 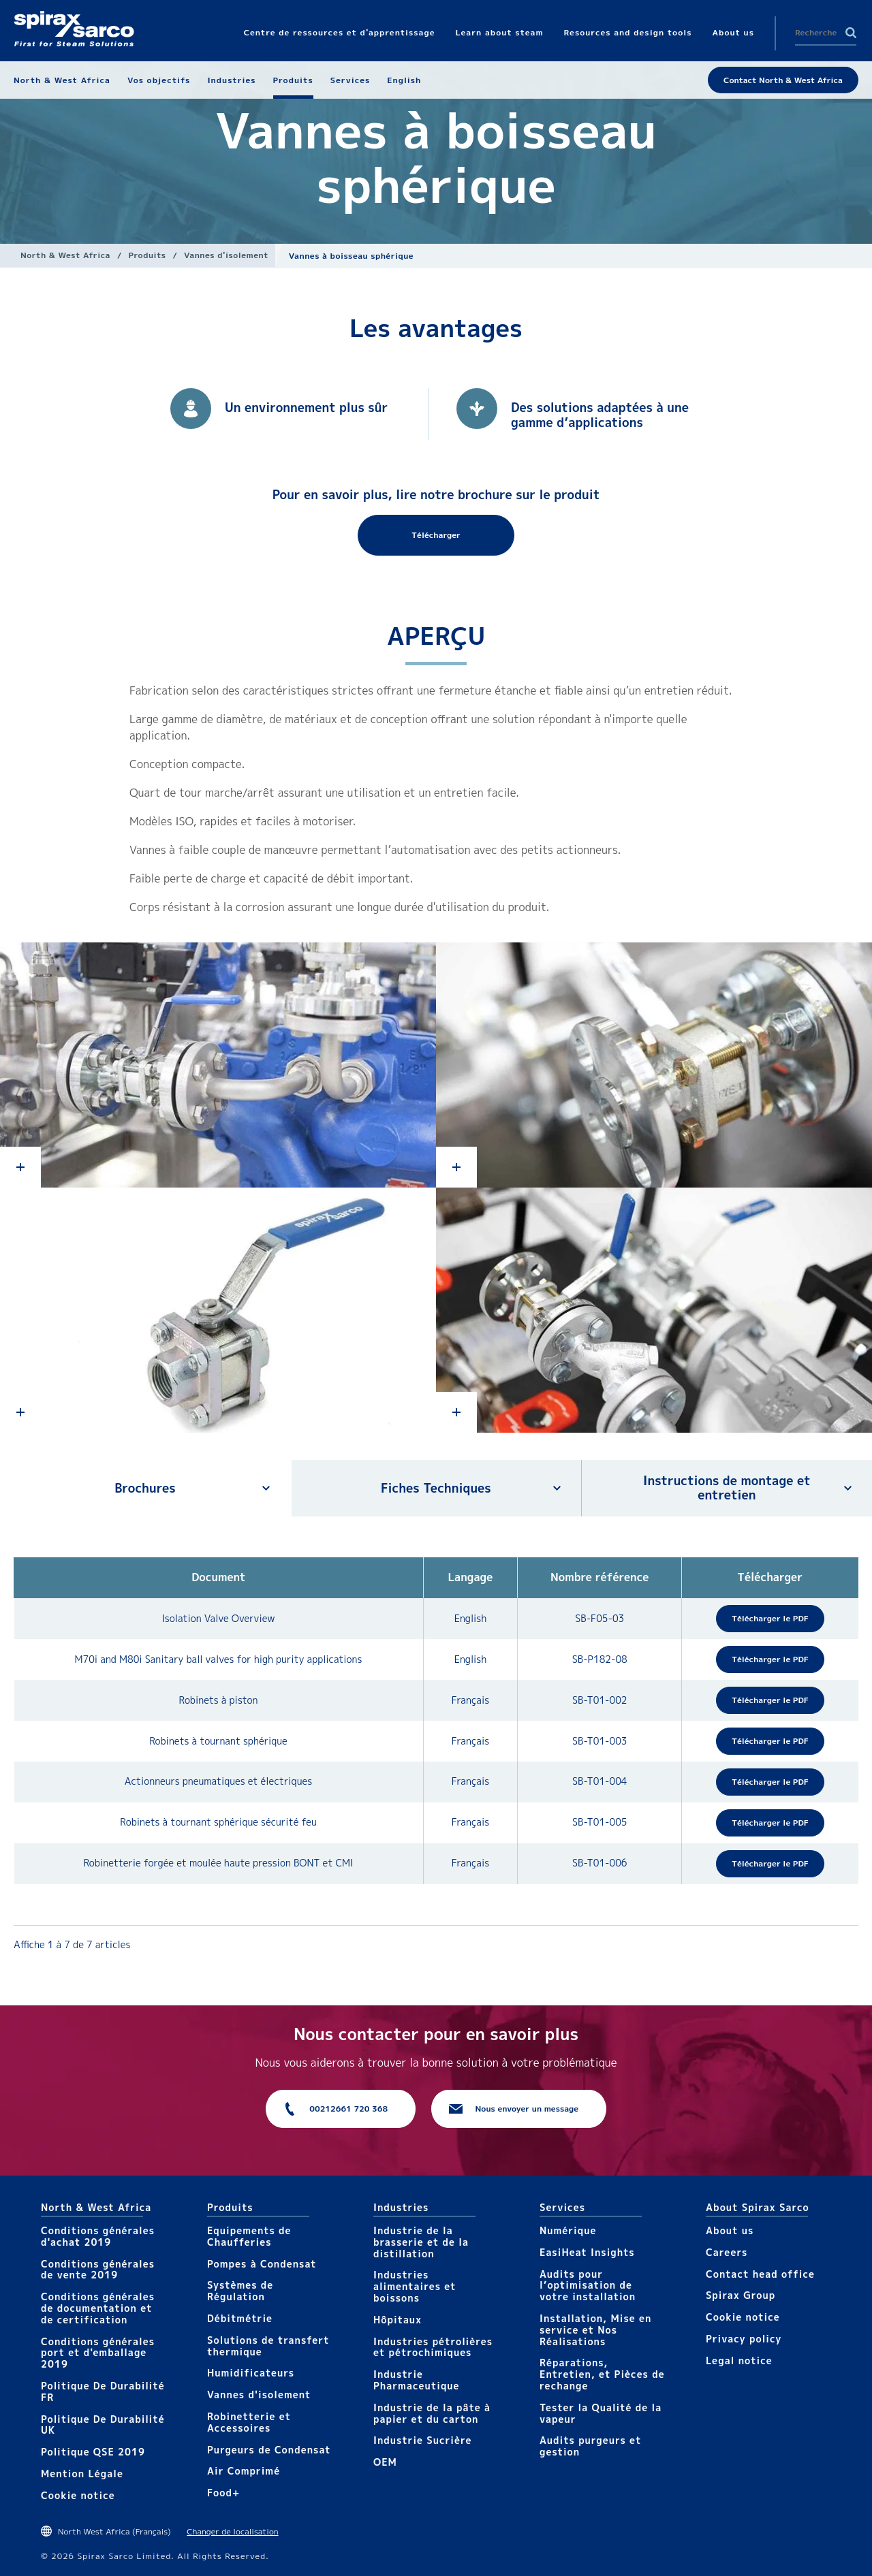 I want to click on North & West Africa, so click(x=65, y=255).